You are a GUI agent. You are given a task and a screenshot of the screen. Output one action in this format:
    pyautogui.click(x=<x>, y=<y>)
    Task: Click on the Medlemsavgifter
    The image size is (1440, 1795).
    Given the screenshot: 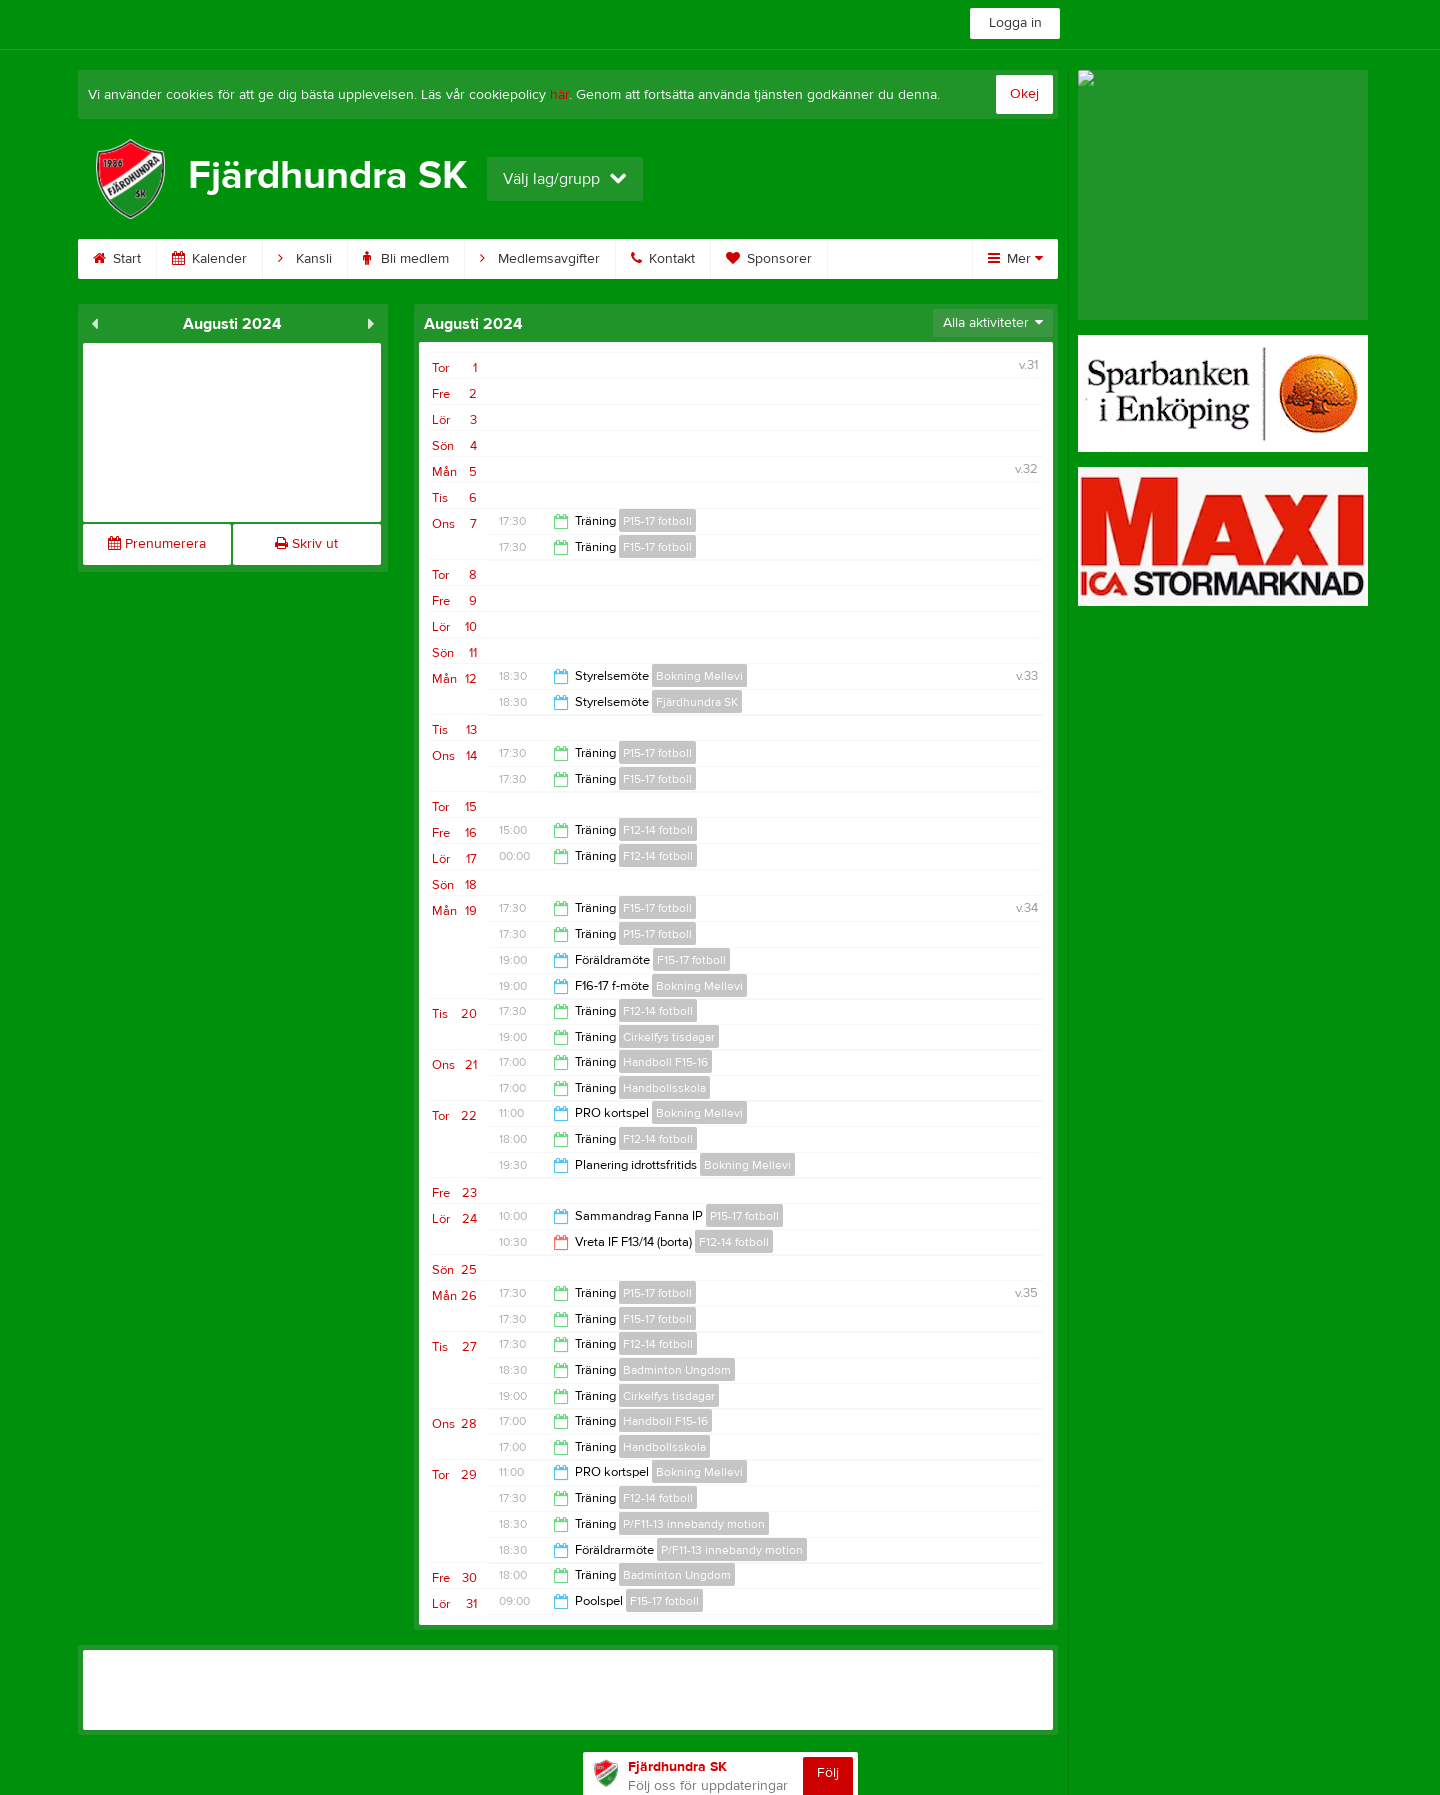 What is the action you would take?
    pyautogui.click(x=540, y=259)
    